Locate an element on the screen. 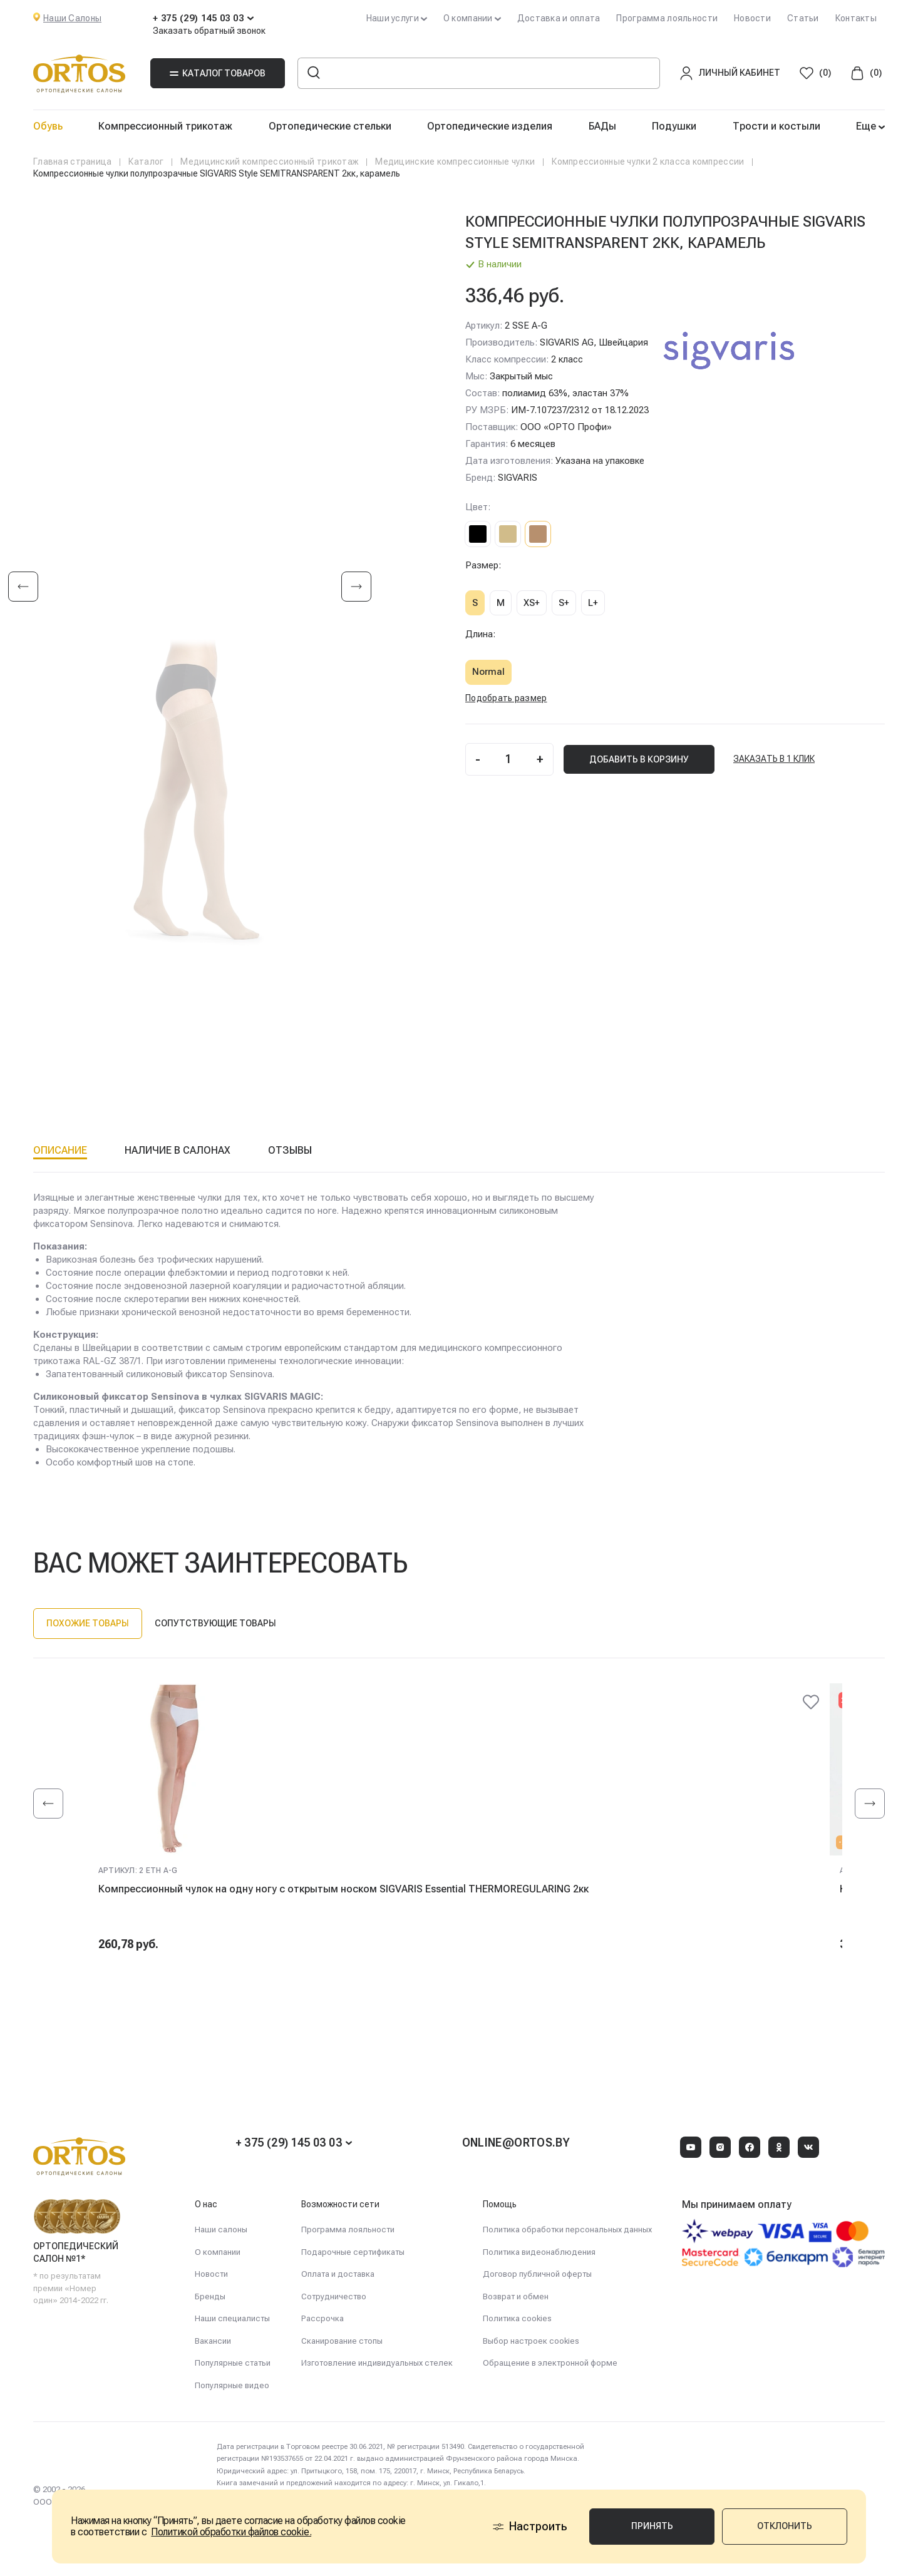  S+ is located at coordinates (564, 602).